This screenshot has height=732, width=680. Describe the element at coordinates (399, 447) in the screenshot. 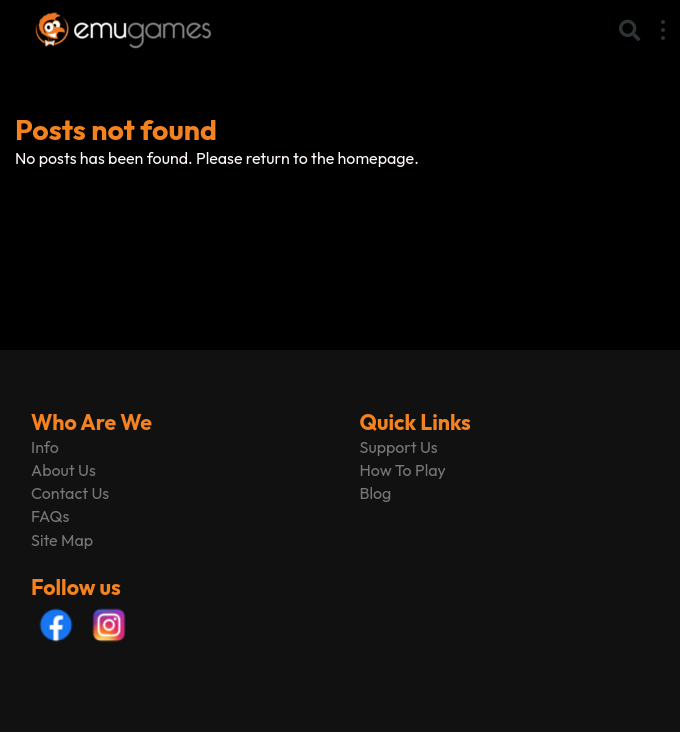

I see `Support Us` at that location.